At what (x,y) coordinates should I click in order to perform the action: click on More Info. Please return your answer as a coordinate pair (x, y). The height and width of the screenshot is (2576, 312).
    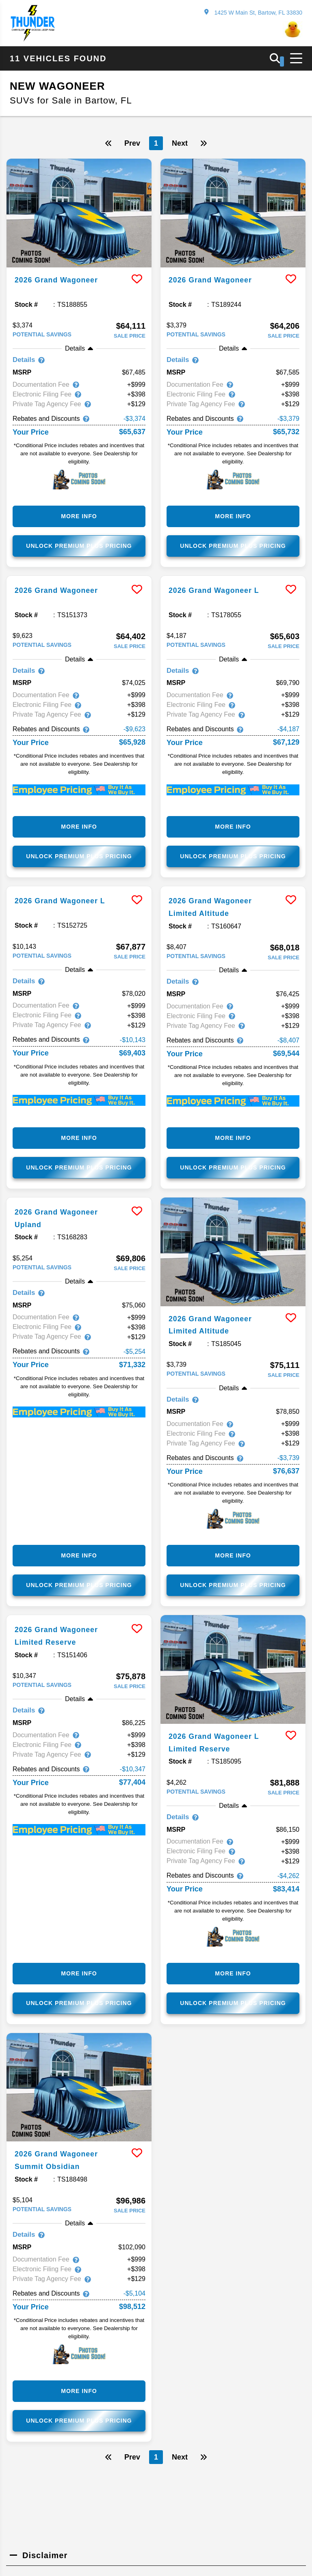
    Looking at the image, I should click on (79, 517).